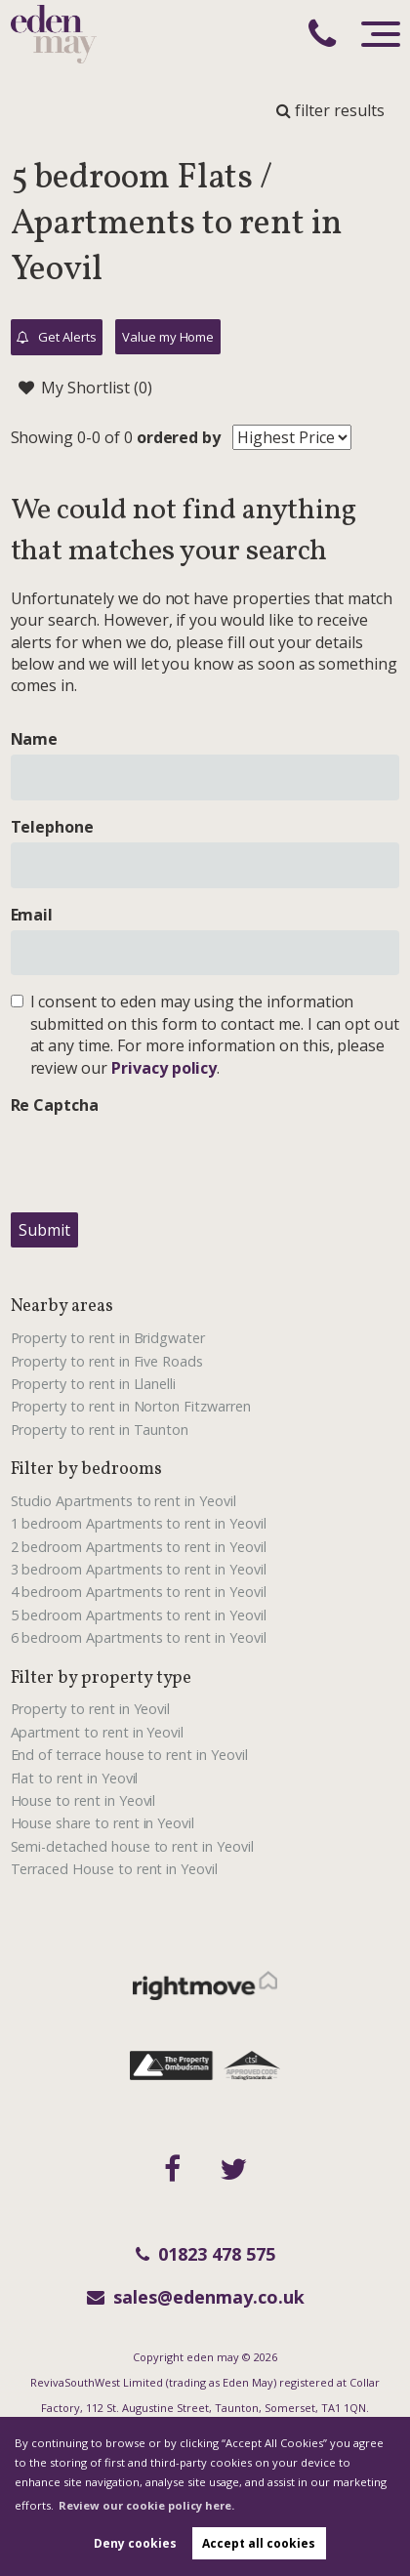 The image size is (410, 2576). Describe the element at coordinates (159, 1159) in the screenshot. I see `[presentation]` at that location.